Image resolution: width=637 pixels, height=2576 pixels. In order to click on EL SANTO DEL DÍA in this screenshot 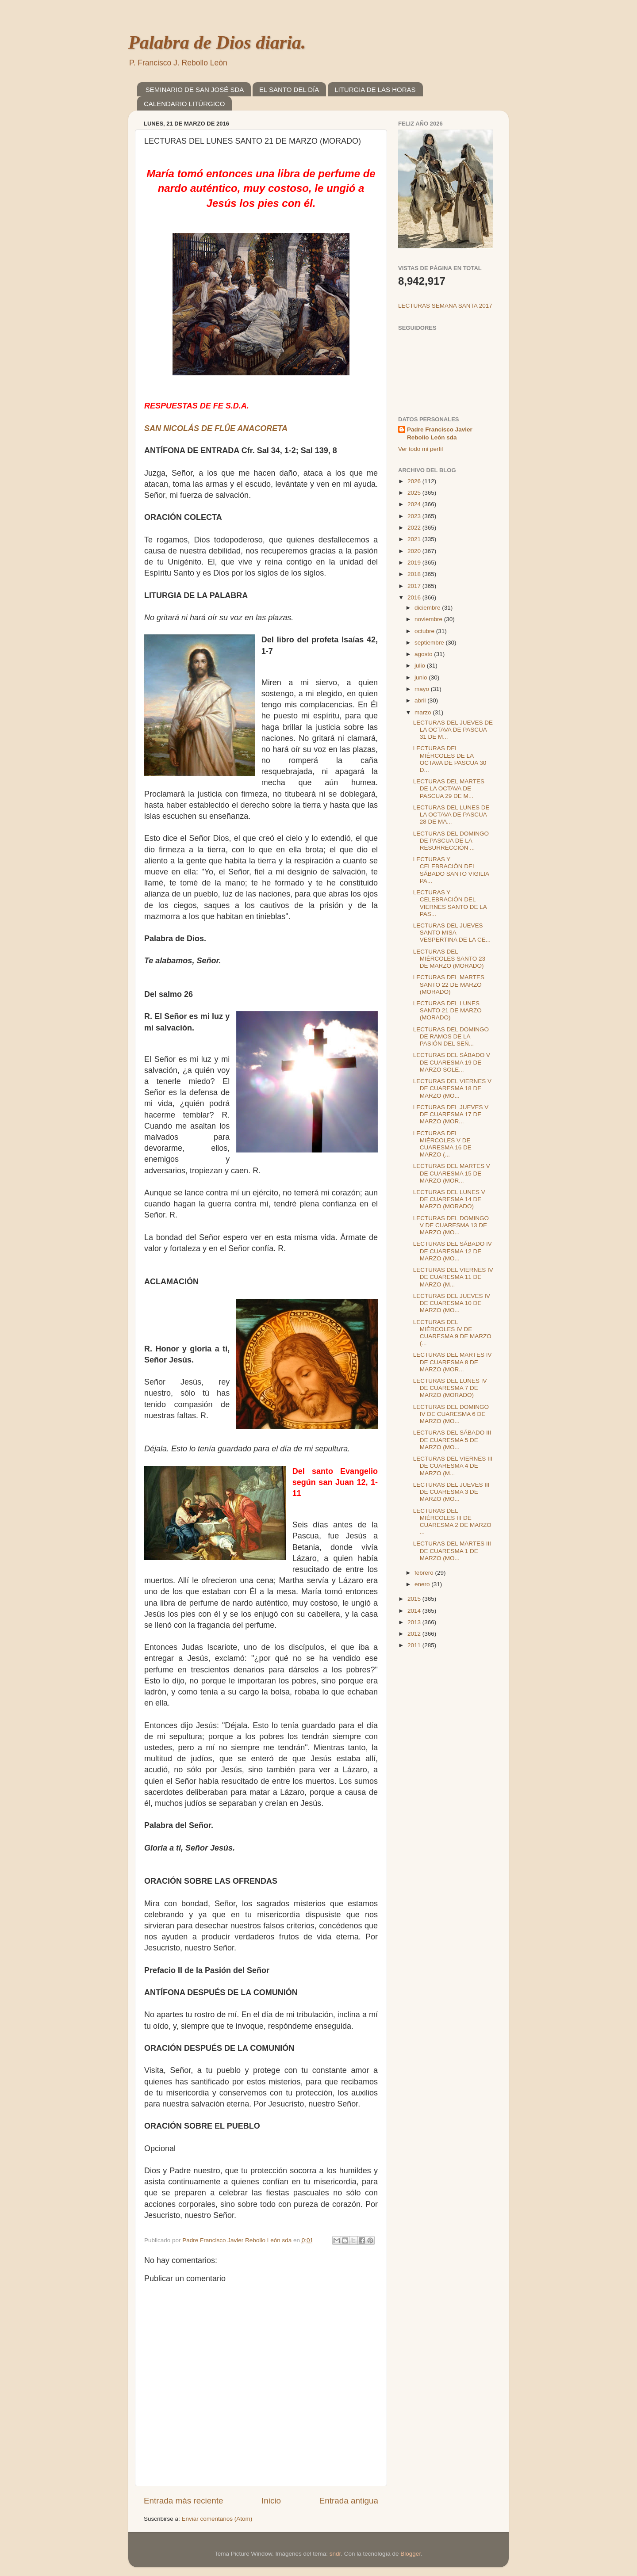, I will do `click(289, 89)`.